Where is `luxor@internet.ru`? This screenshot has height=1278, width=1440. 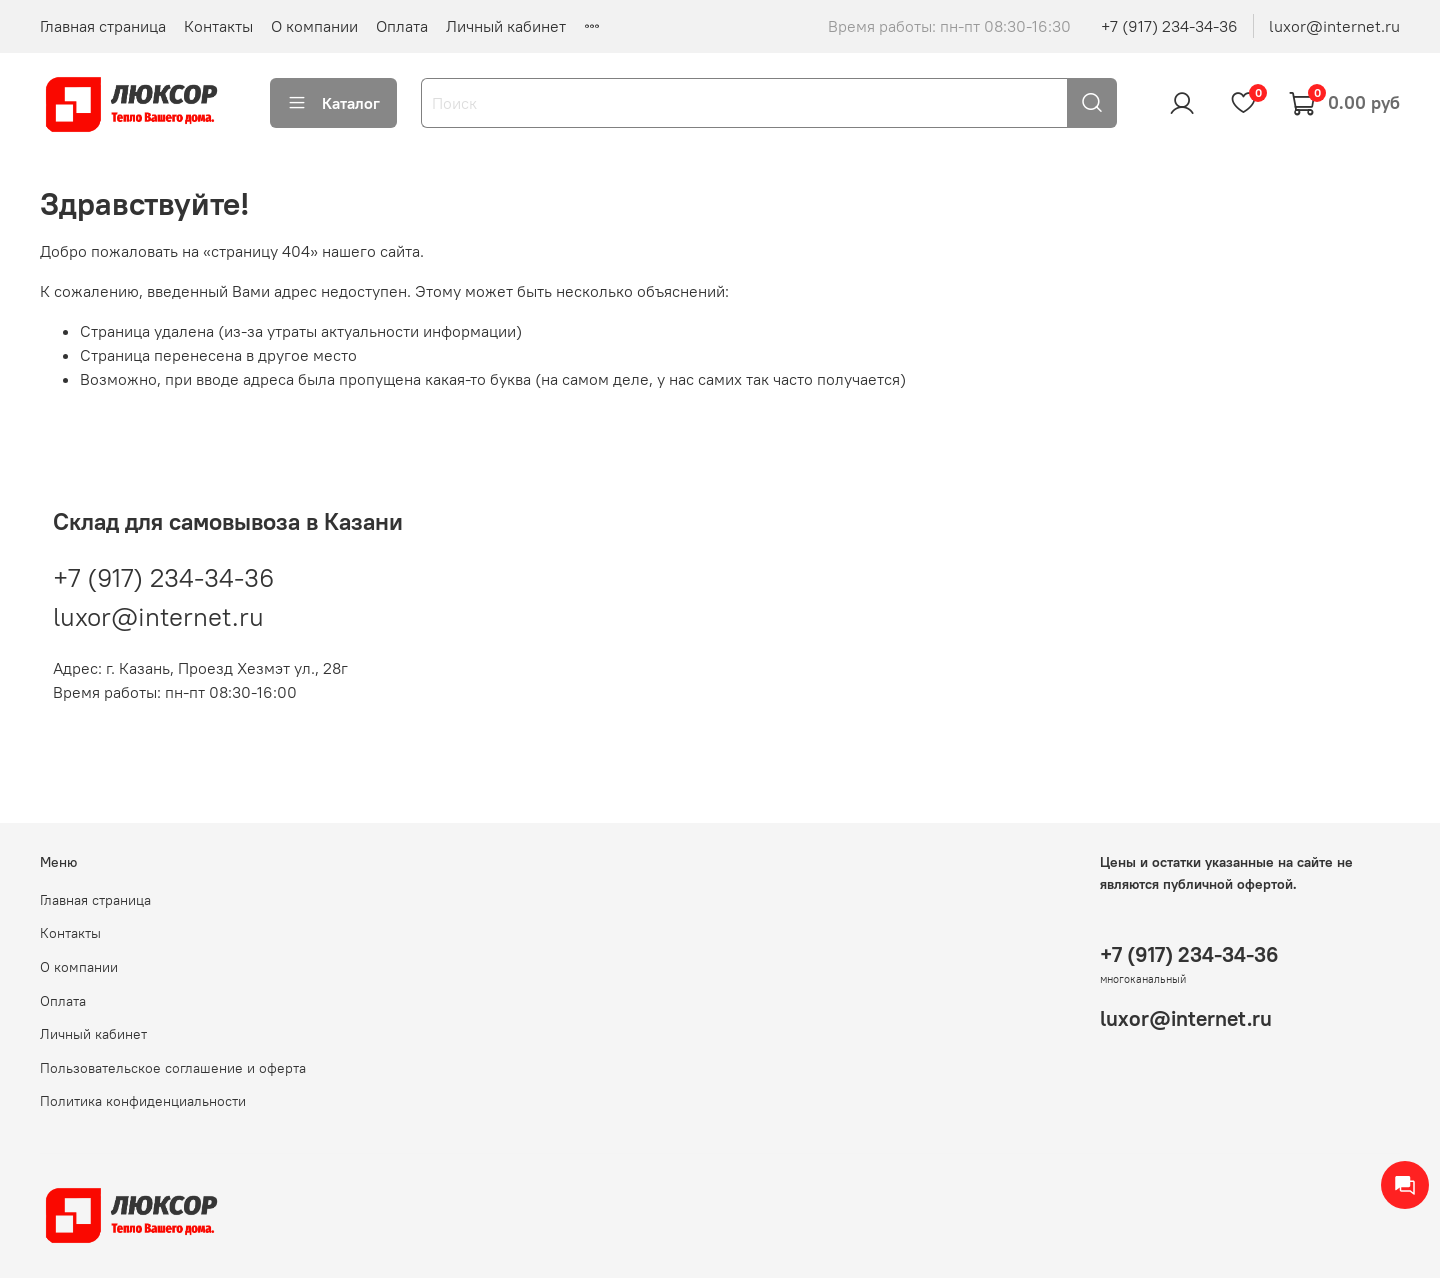
luxor@internet.ru is located at coordinates (1334, 26).